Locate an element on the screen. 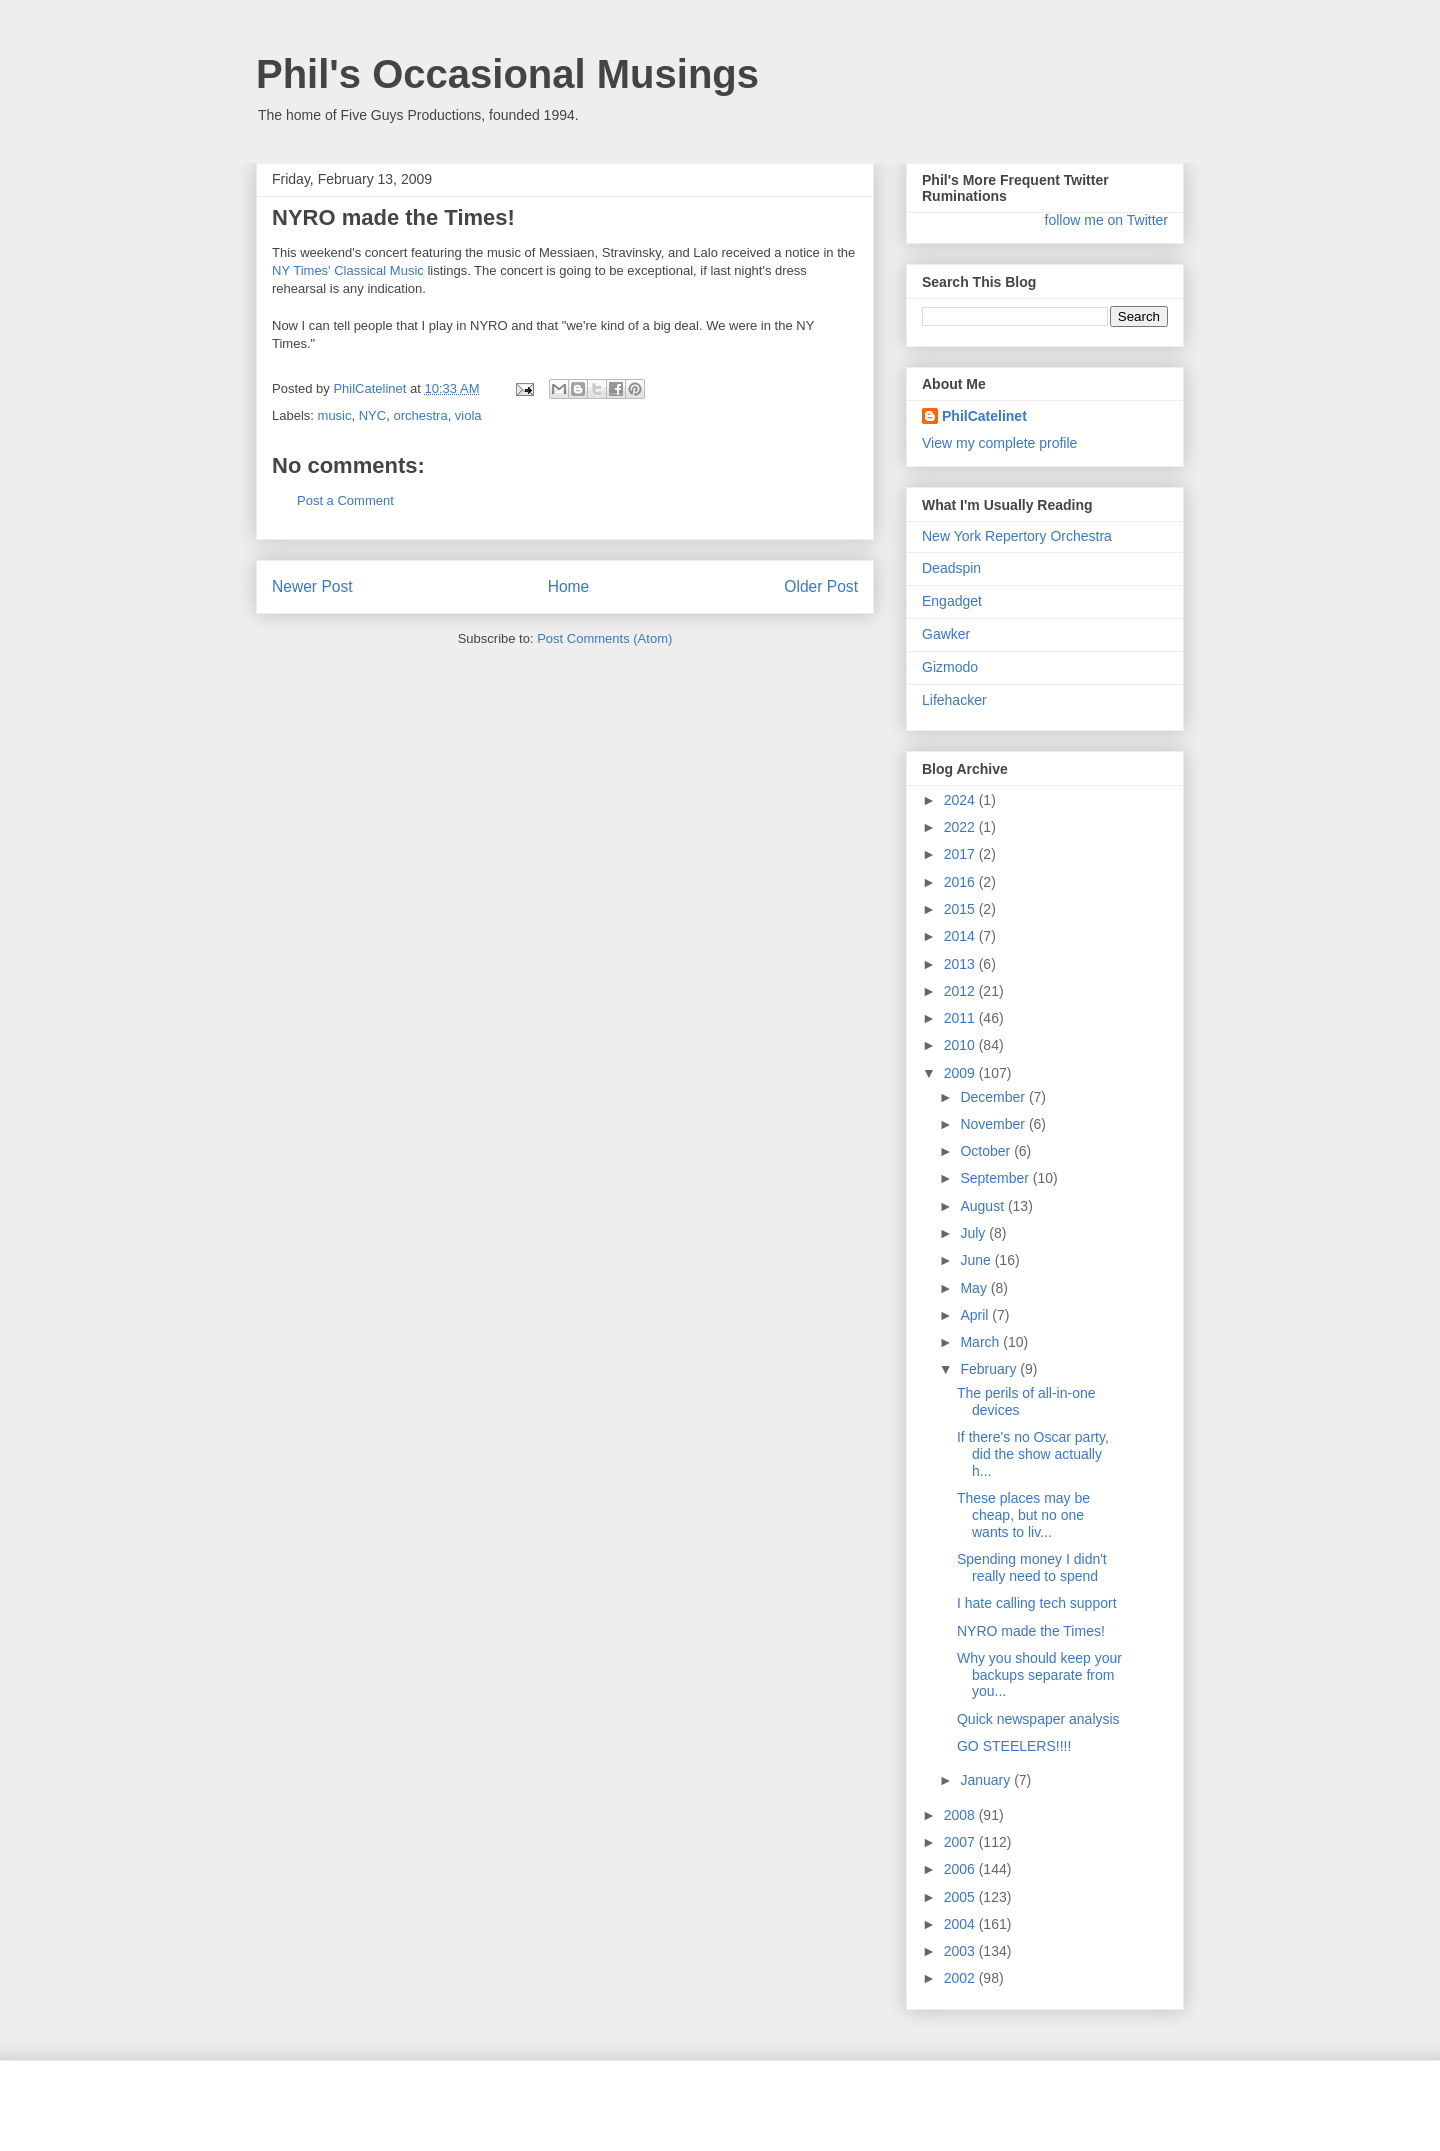 The width and height of the screenshot is (1440, 2151). NYRO made the Times! is located at coordinates (1031, 1631).